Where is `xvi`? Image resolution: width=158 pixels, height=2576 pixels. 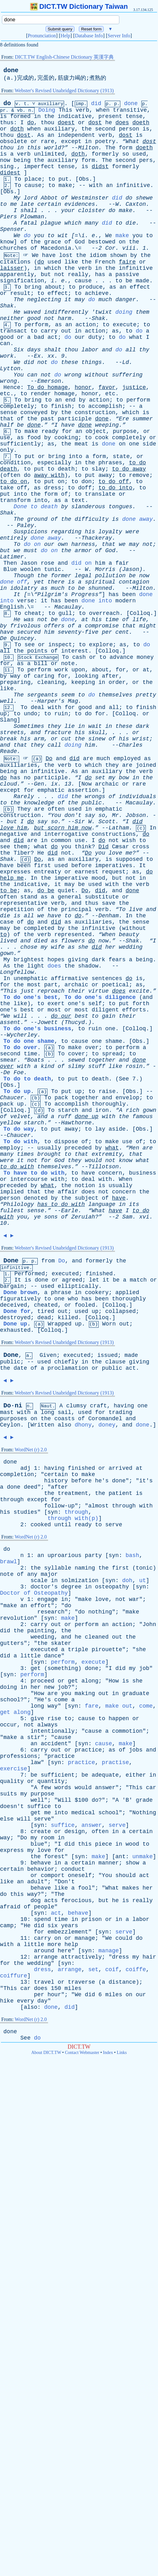 xvi is located at coordinates (144, 1217).